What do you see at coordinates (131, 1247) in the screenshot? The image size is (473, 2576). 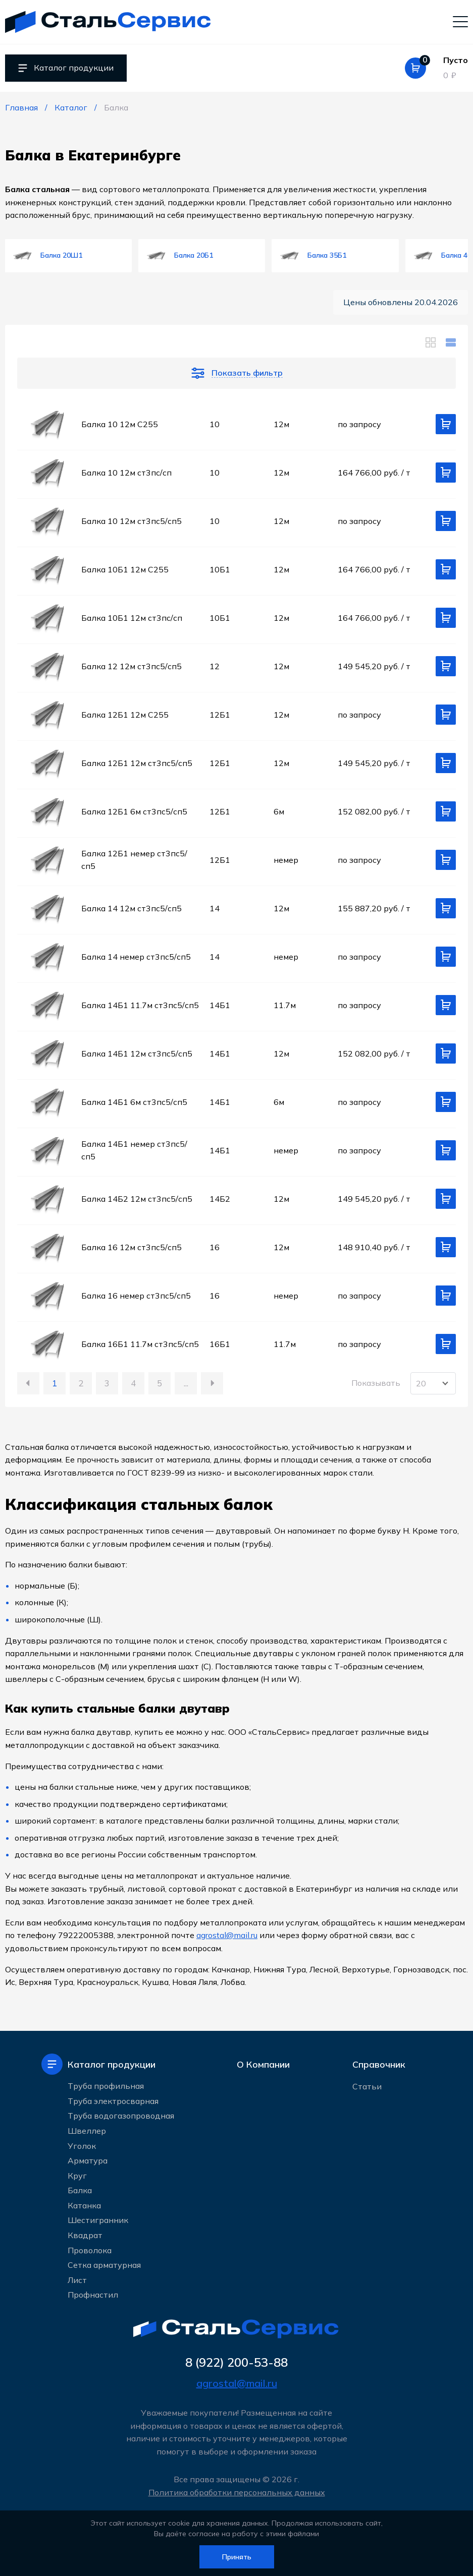 I see `Балка 16 12м ст3пс5/сп5` at bounding box center [131, 1247].